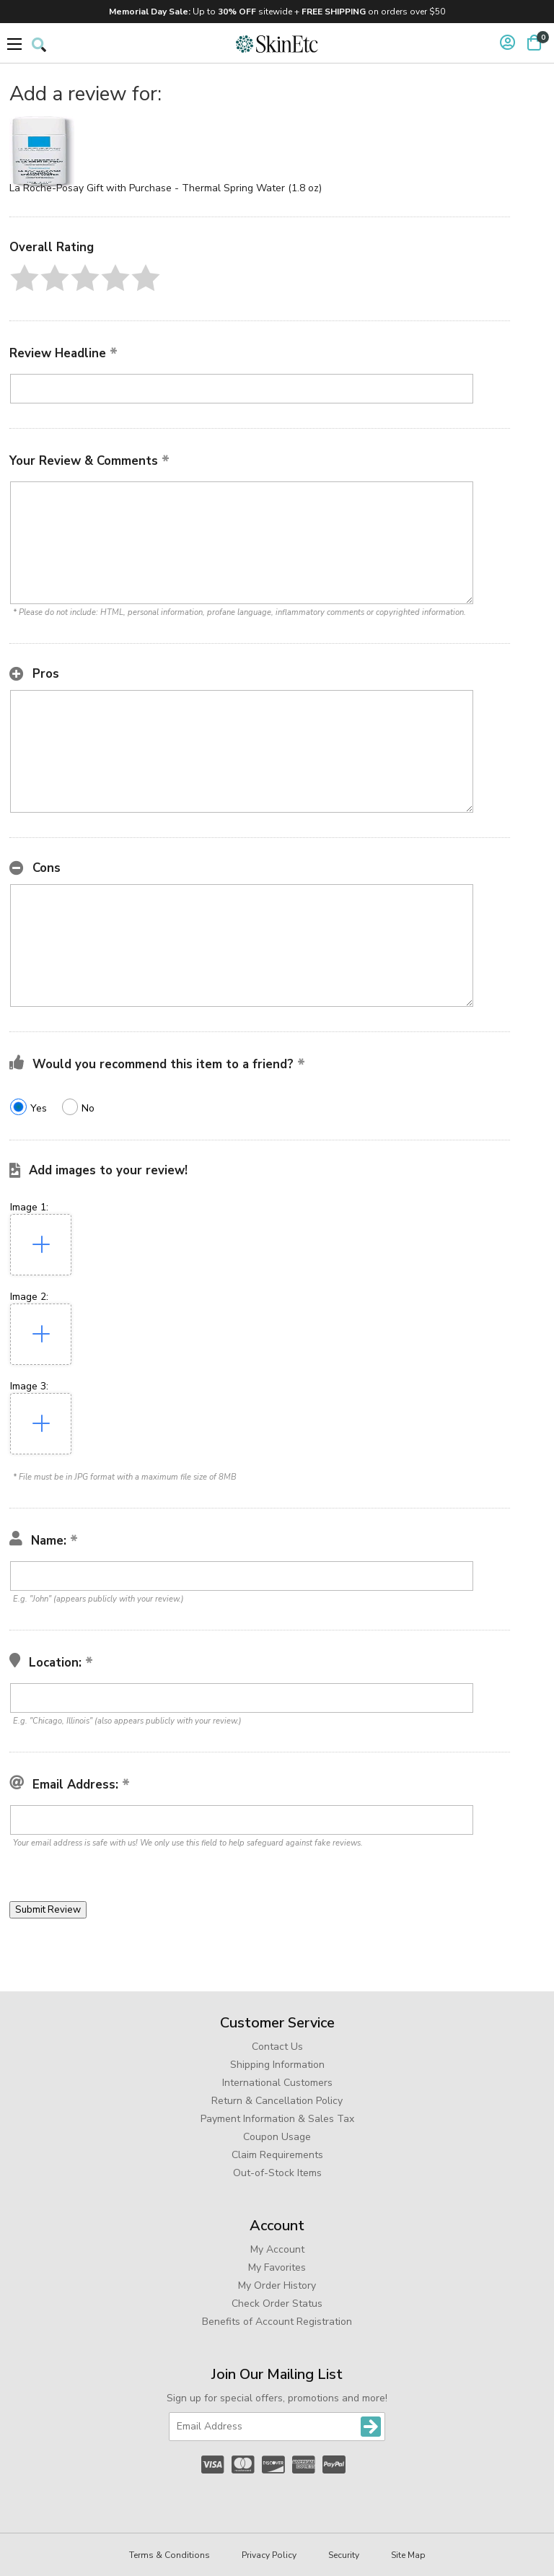 The height and width of the screenshot is (2576, 554). Describe the element at coordinates (408, 2555) in the screenshot. I see `Site Map` at that location.